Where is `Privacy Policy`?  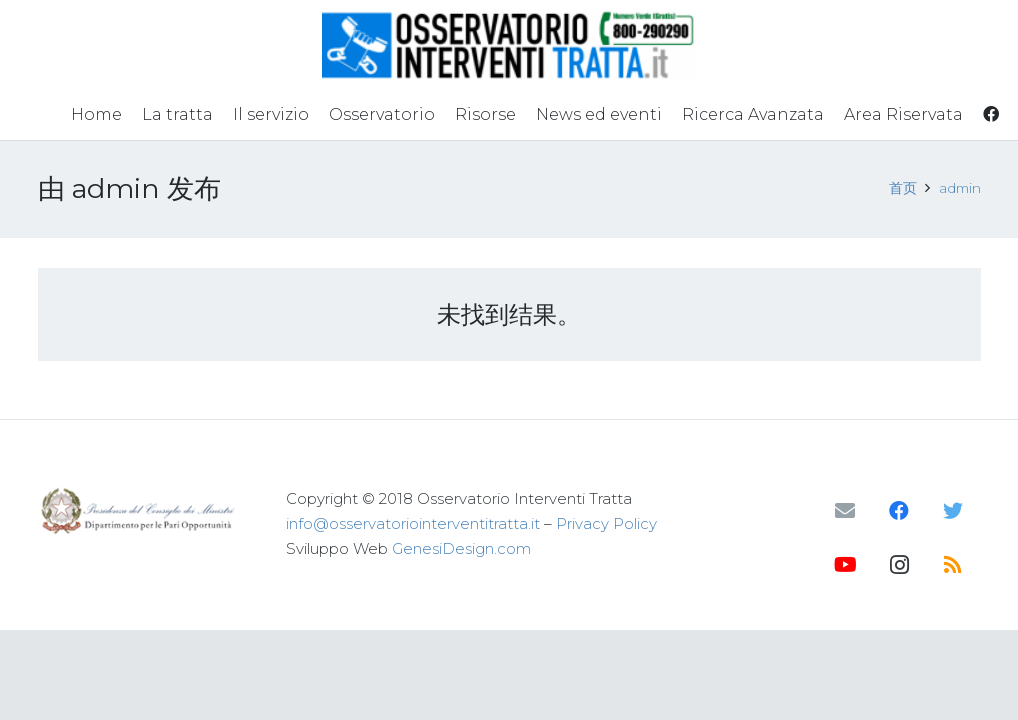
Privacy Policy is located at coordinates (606, 523).